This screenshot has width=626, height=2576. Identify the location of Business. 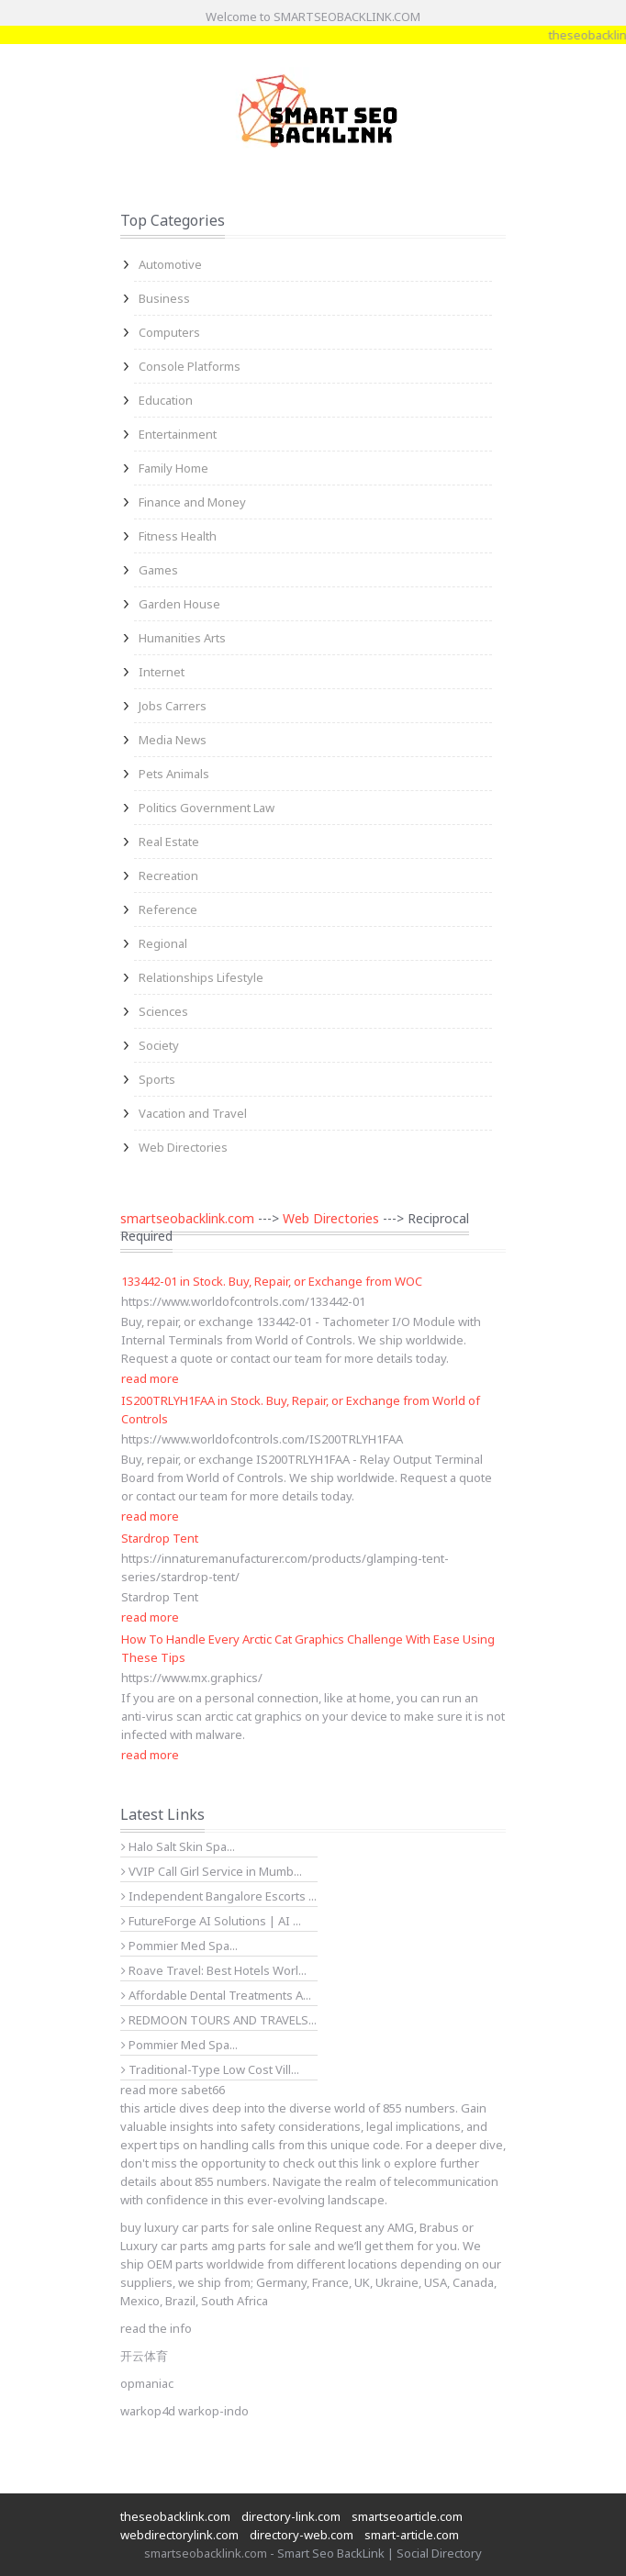
(164, 298).